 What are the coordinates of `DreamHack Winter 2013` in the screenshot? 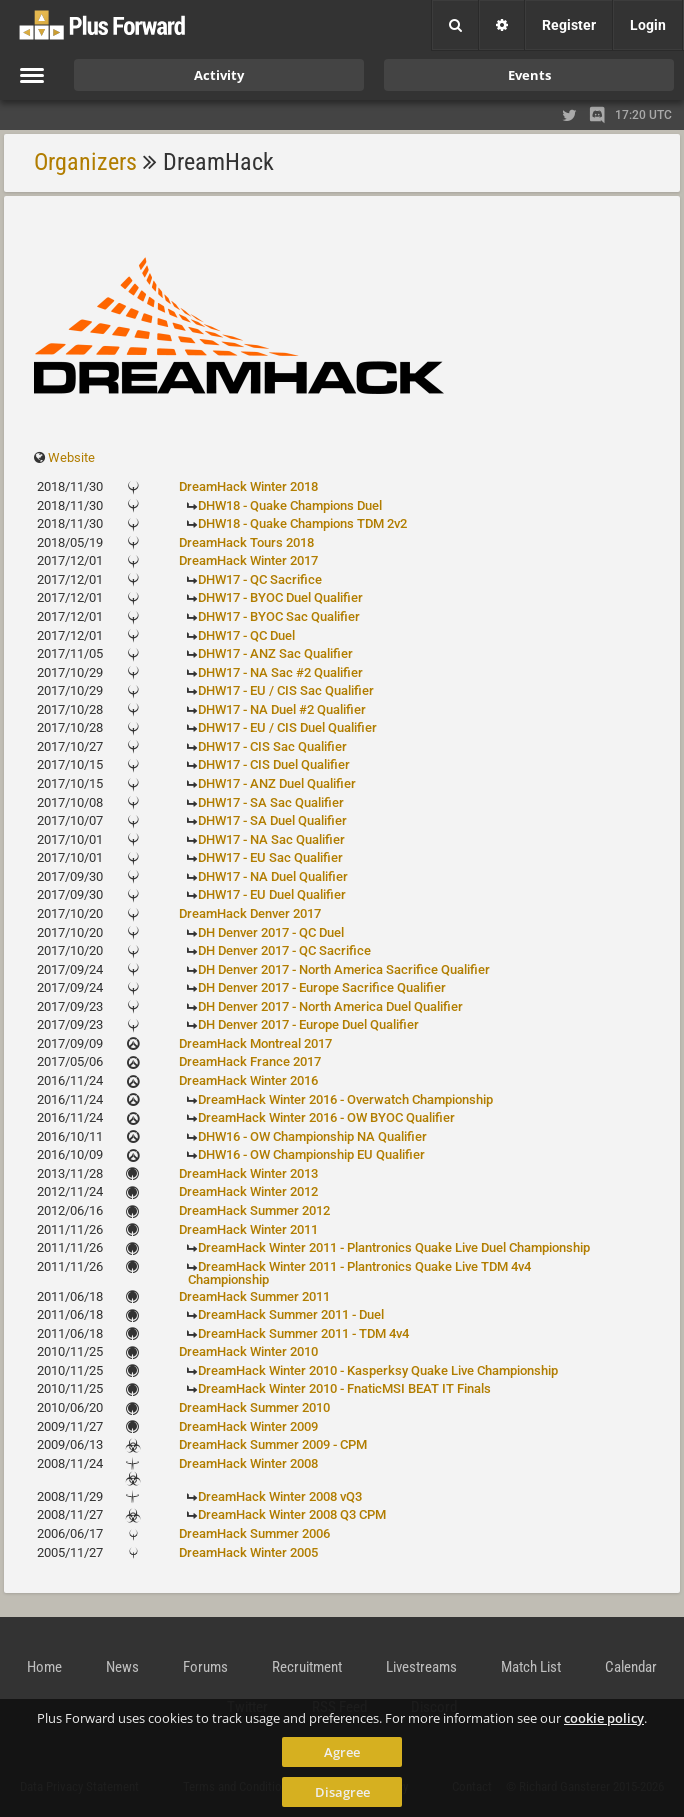 It's located at (248, 1173).